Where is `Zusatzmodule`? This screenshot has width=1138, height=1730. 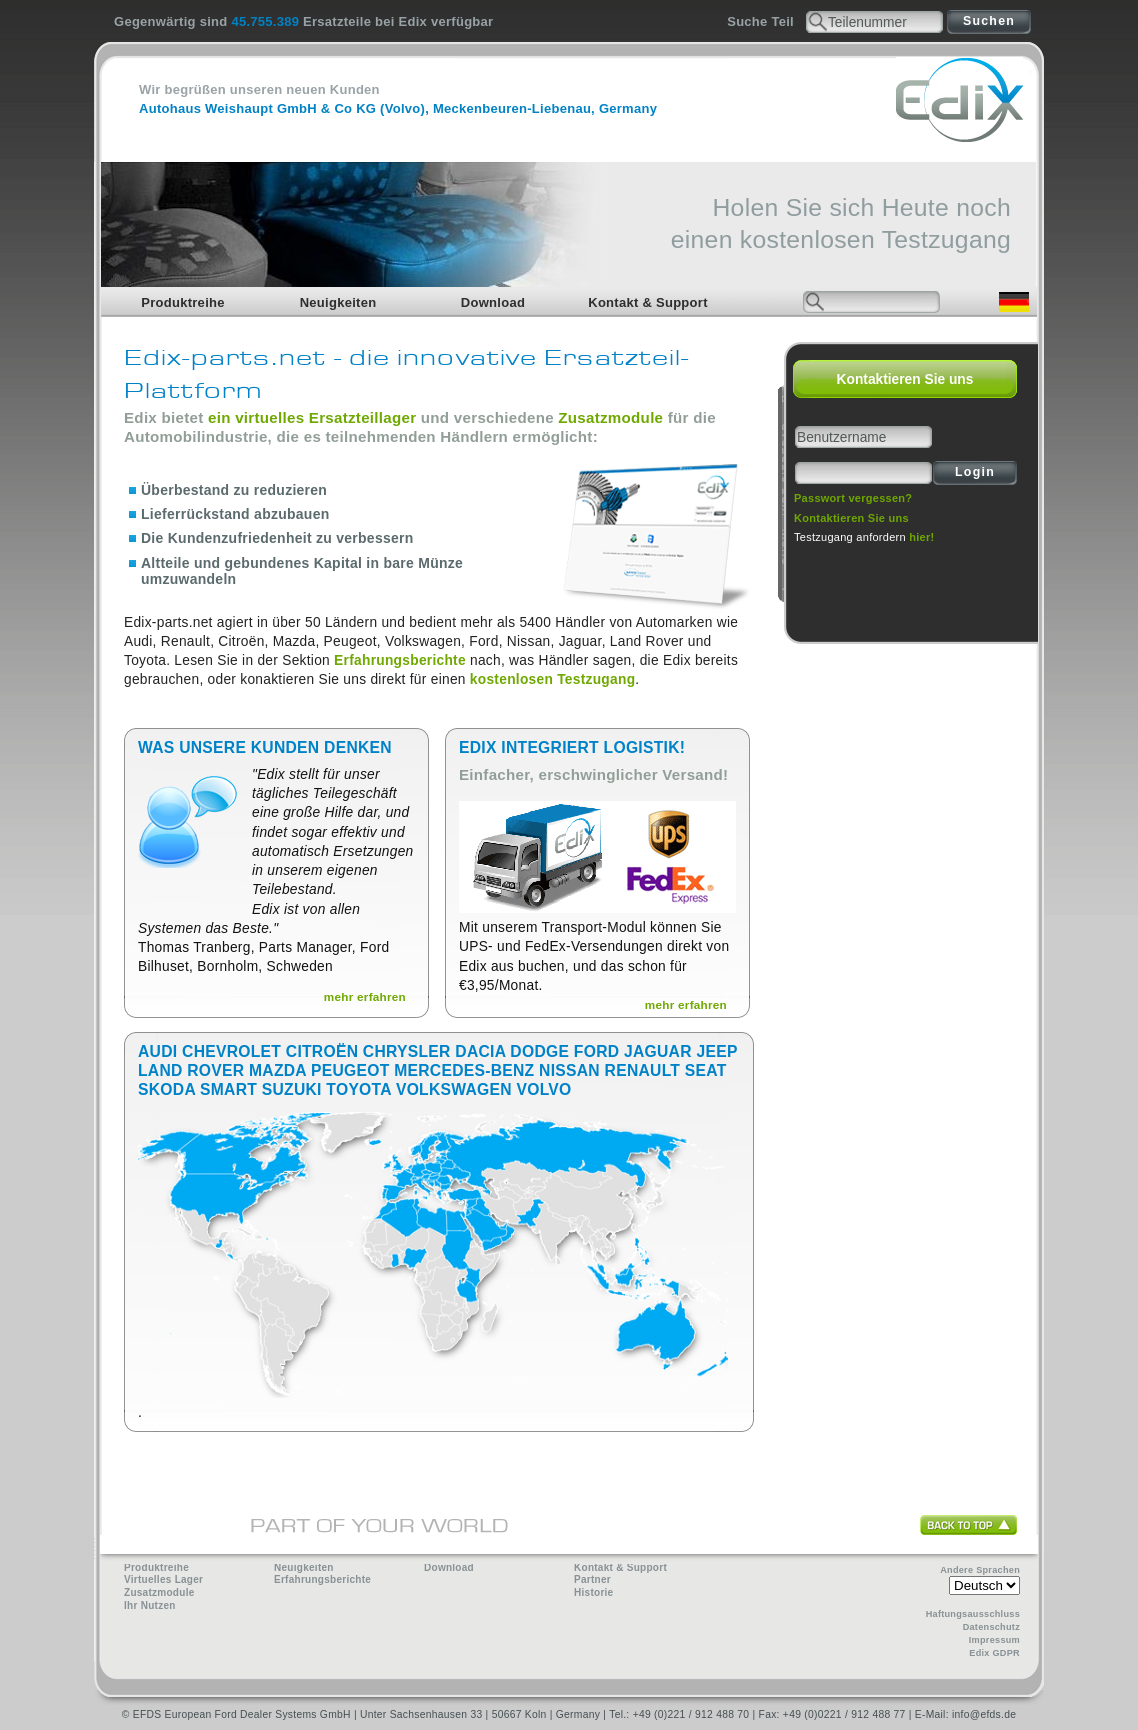
Zusatzmodule is located at coordinates (610, 417).